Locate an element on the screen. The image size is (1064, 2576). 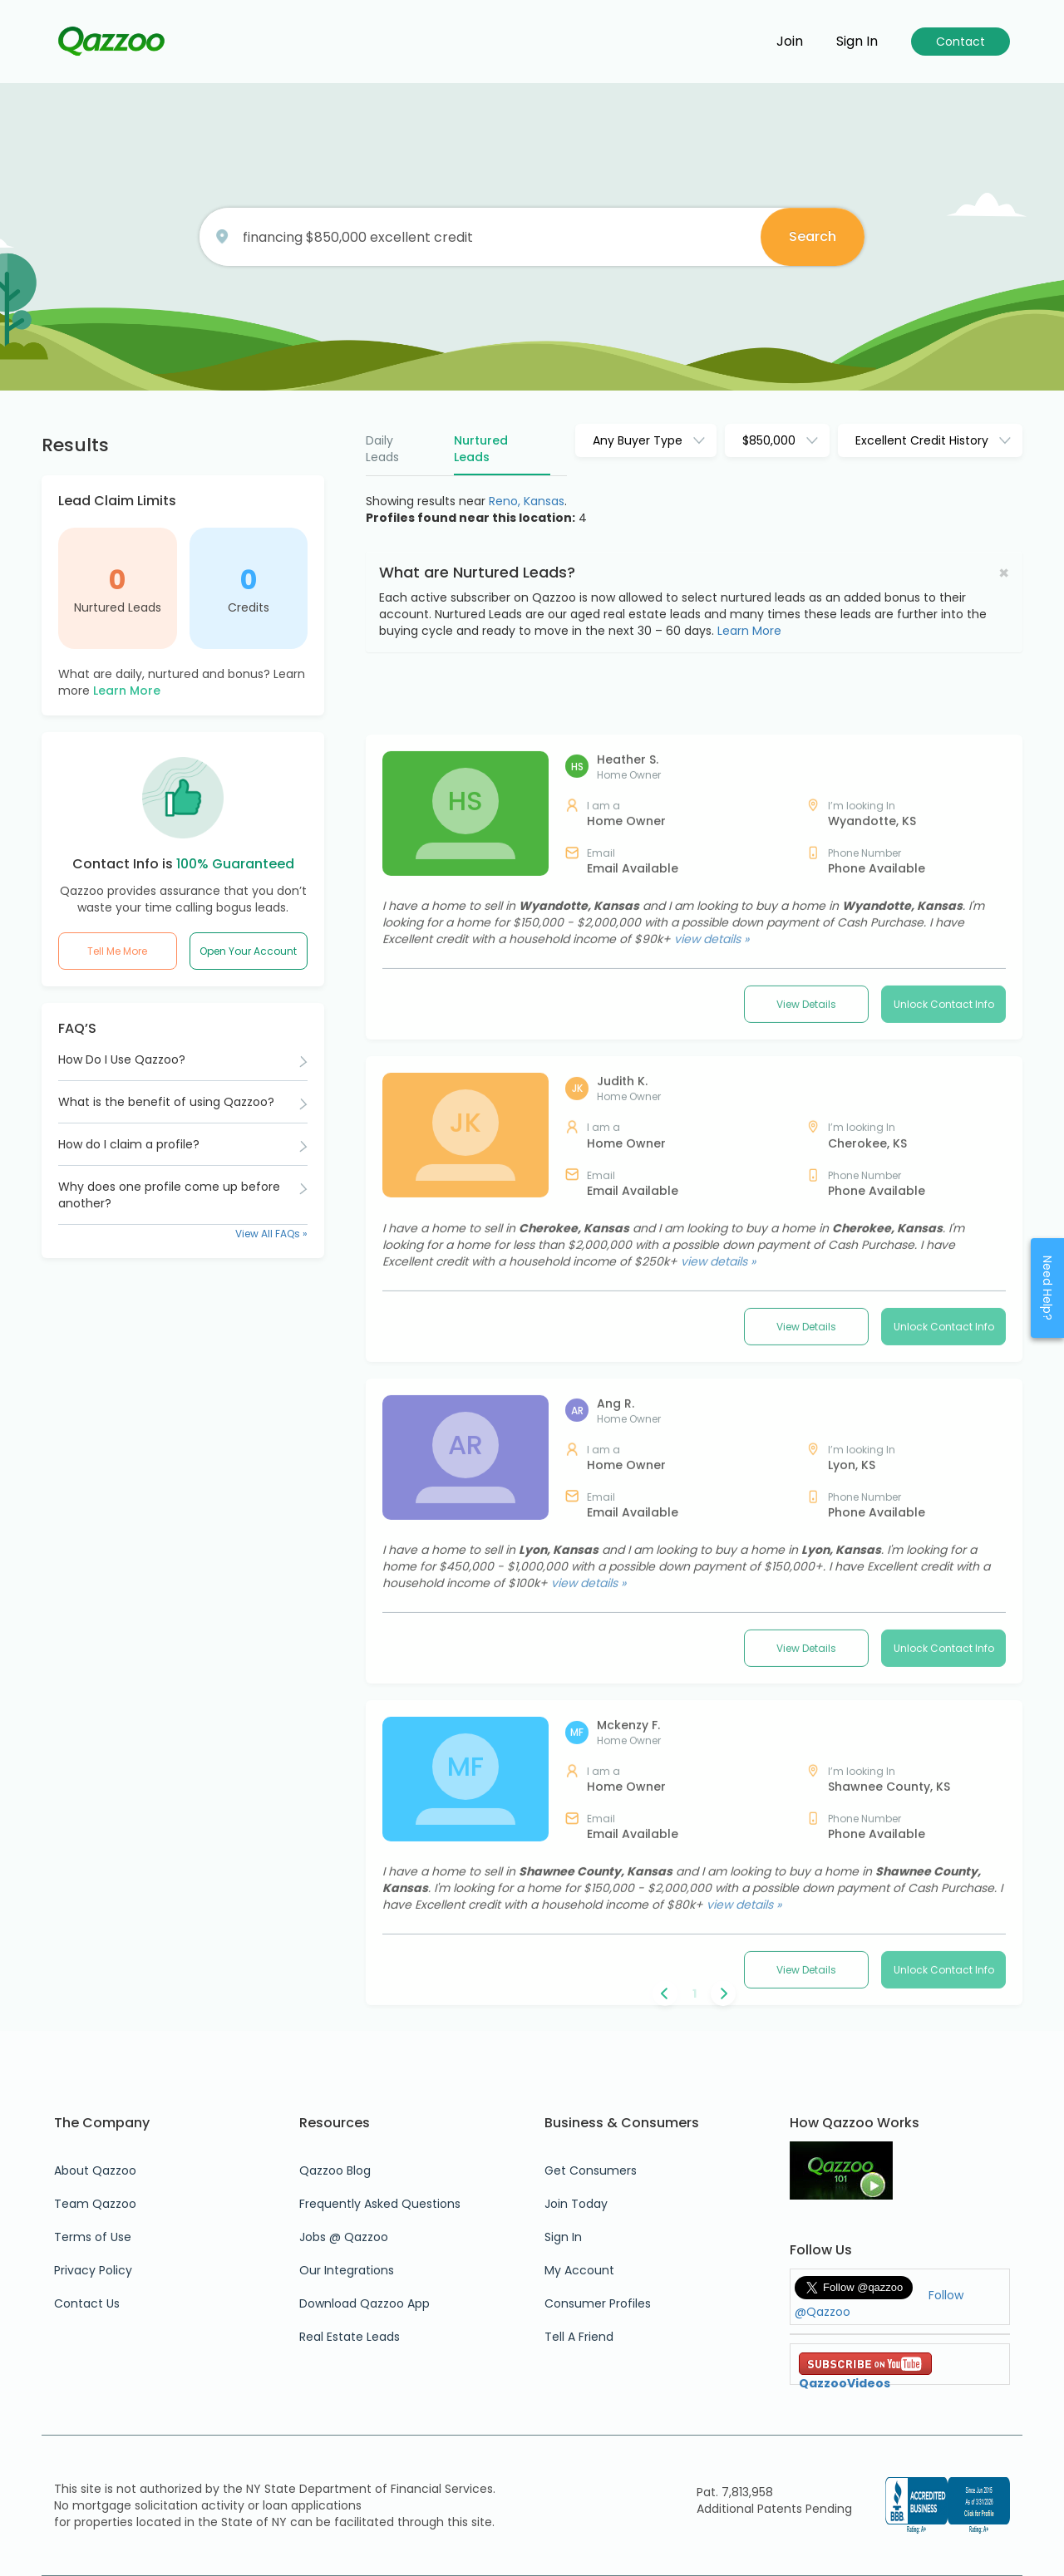
Our Integrations is located at coordinates (346, 2270).